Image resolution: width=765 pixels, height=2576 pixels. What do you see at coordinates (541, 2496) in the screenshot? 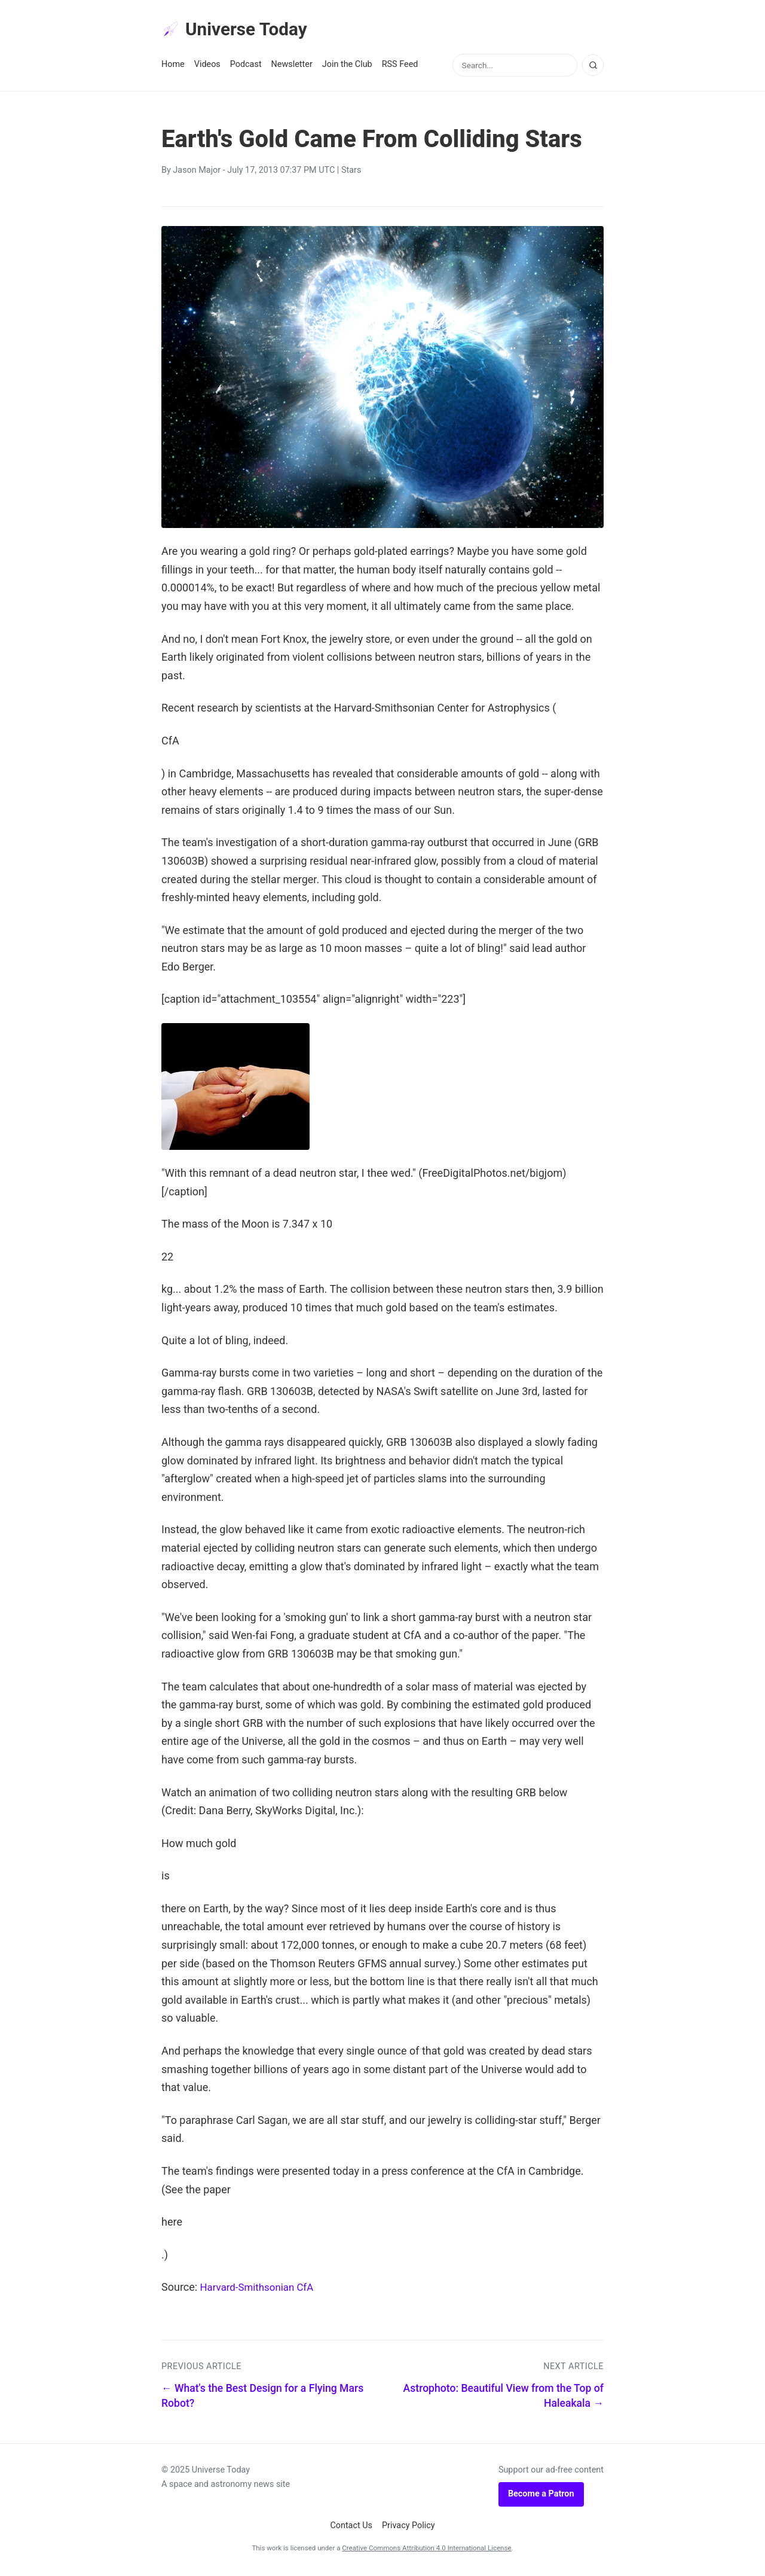
I see `Become a Patron` at bounding box center [541, 2496].